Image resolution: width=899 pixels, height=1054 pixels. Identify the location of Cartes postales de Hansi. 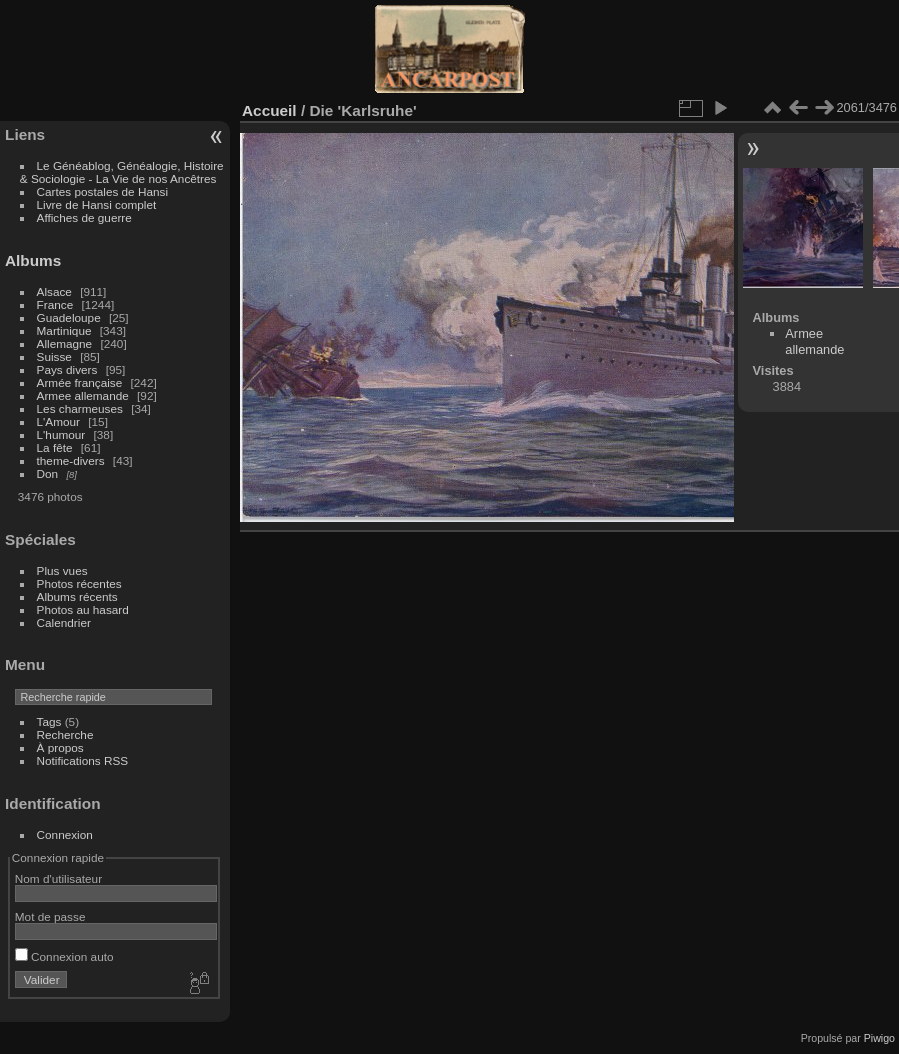
(102, 191).